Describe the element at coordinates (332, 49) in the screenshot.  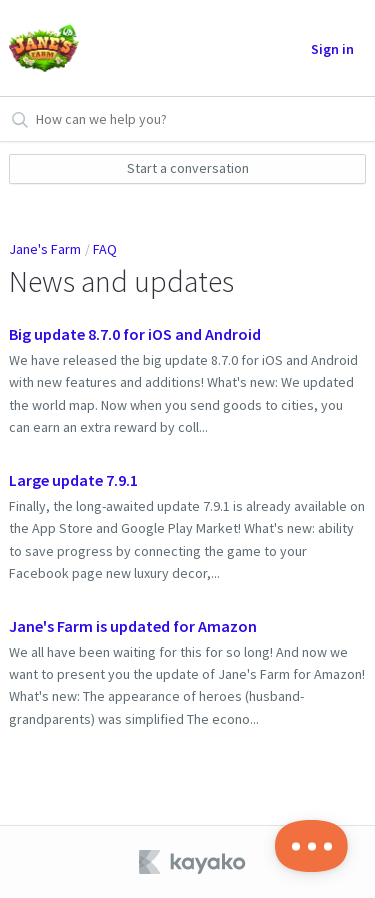
I see `Sign in` at that location.